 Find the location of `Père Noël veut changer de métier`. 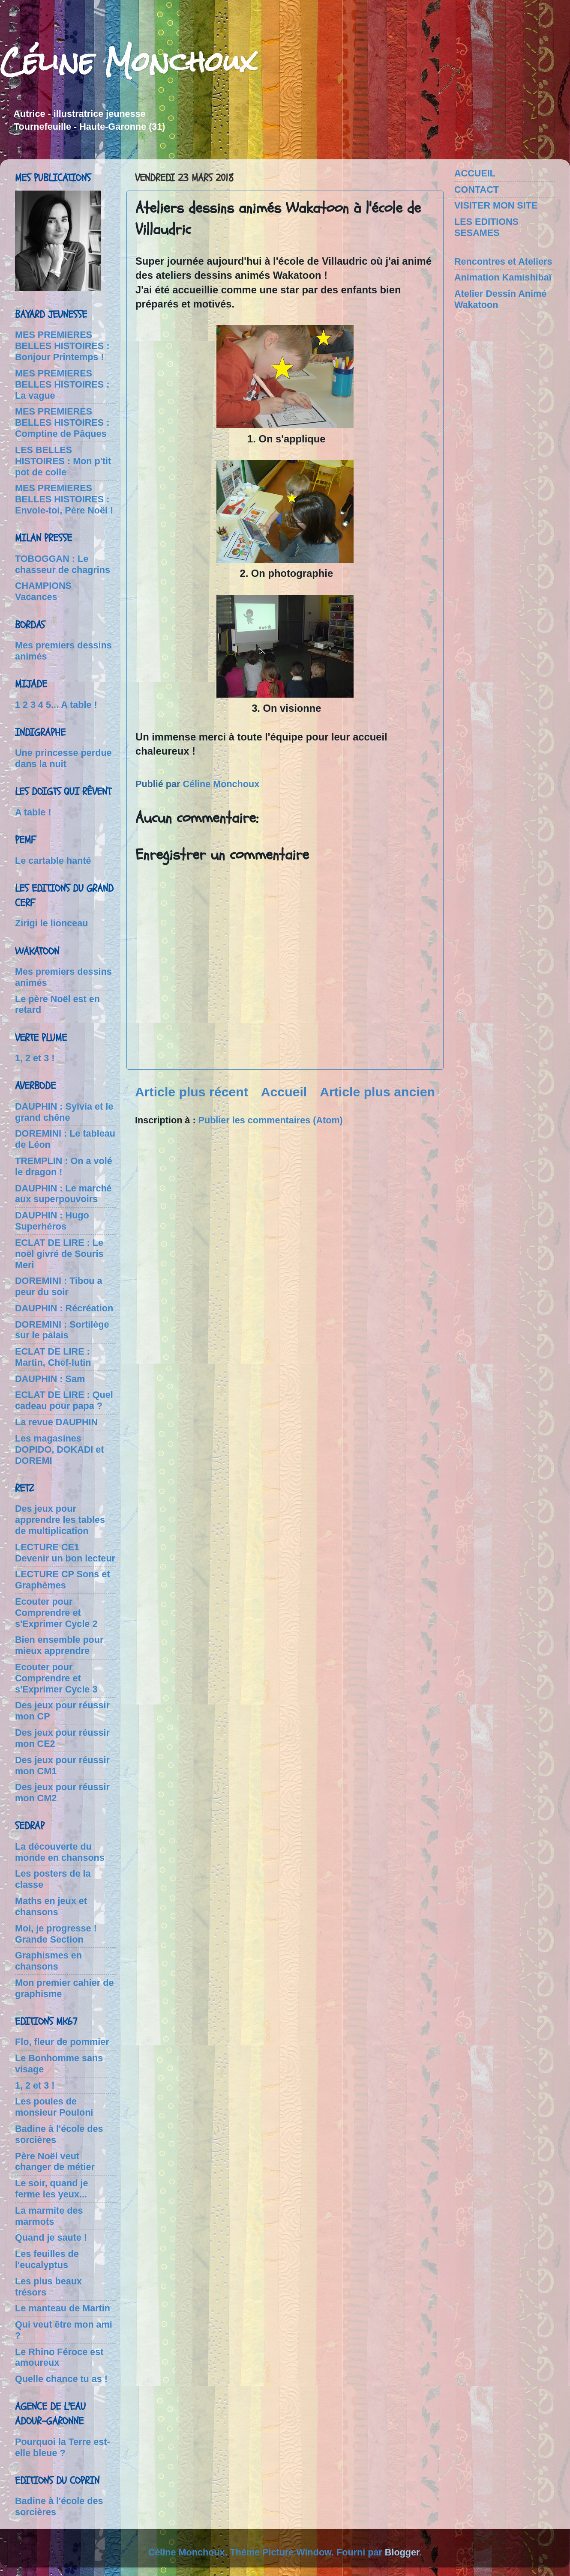

Père Noël veut changer de métier is located at coordinates (55, 2162).